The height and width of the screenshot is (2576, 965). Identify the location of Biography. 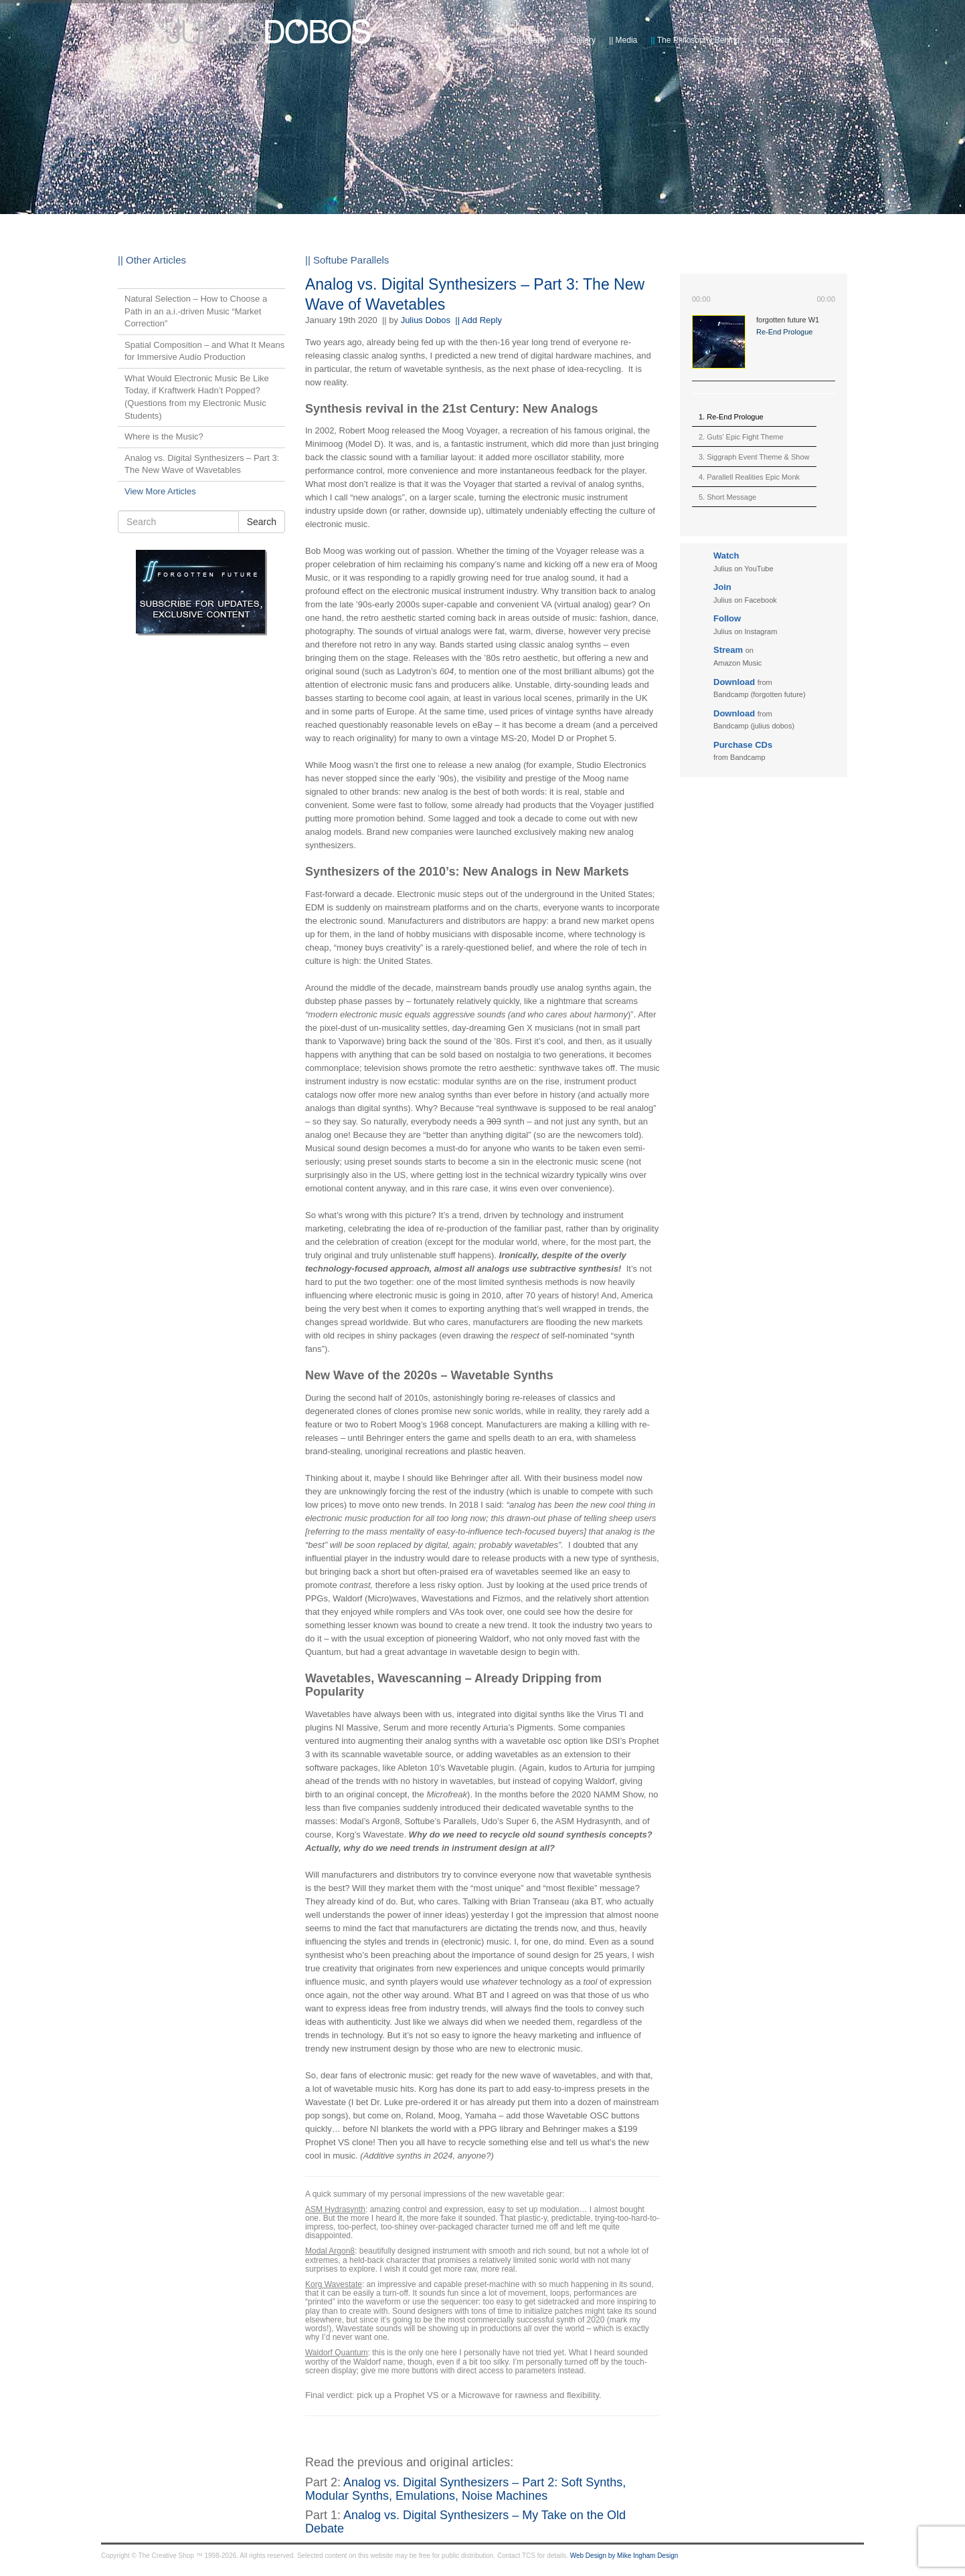
(529, 40).